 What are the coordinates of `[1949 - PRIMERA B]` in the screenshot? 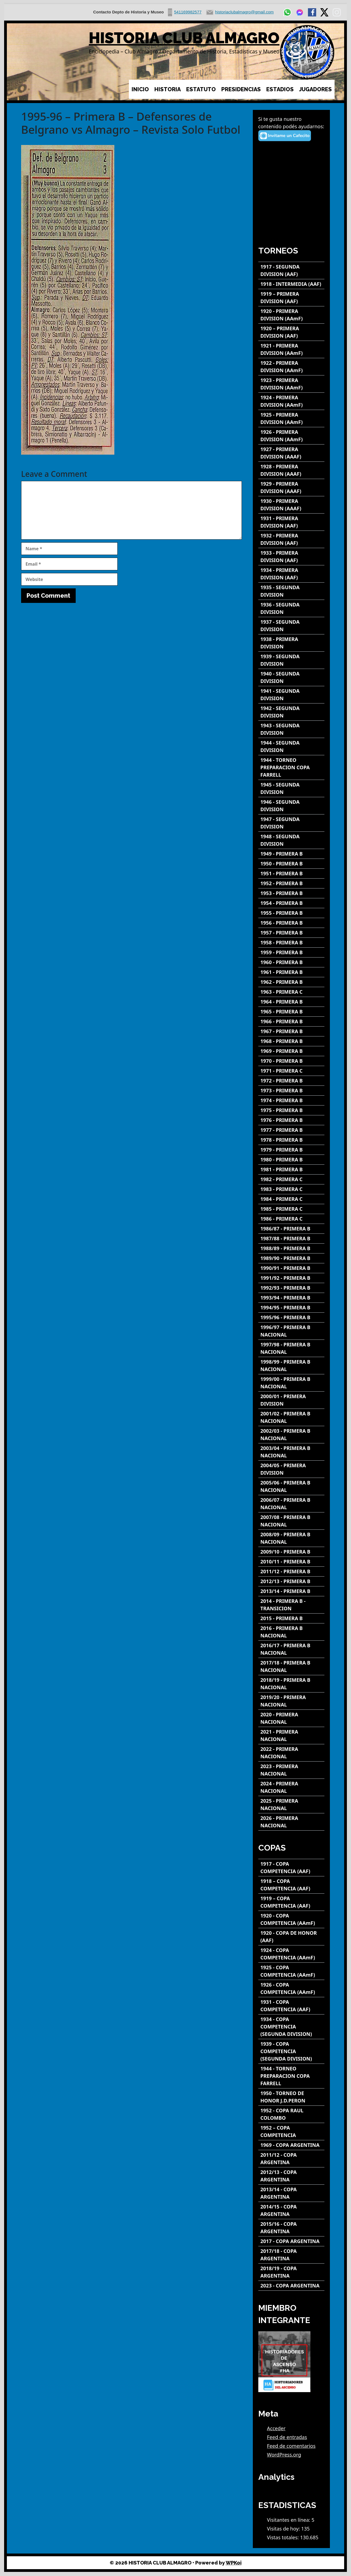 It's located at (291, 854).